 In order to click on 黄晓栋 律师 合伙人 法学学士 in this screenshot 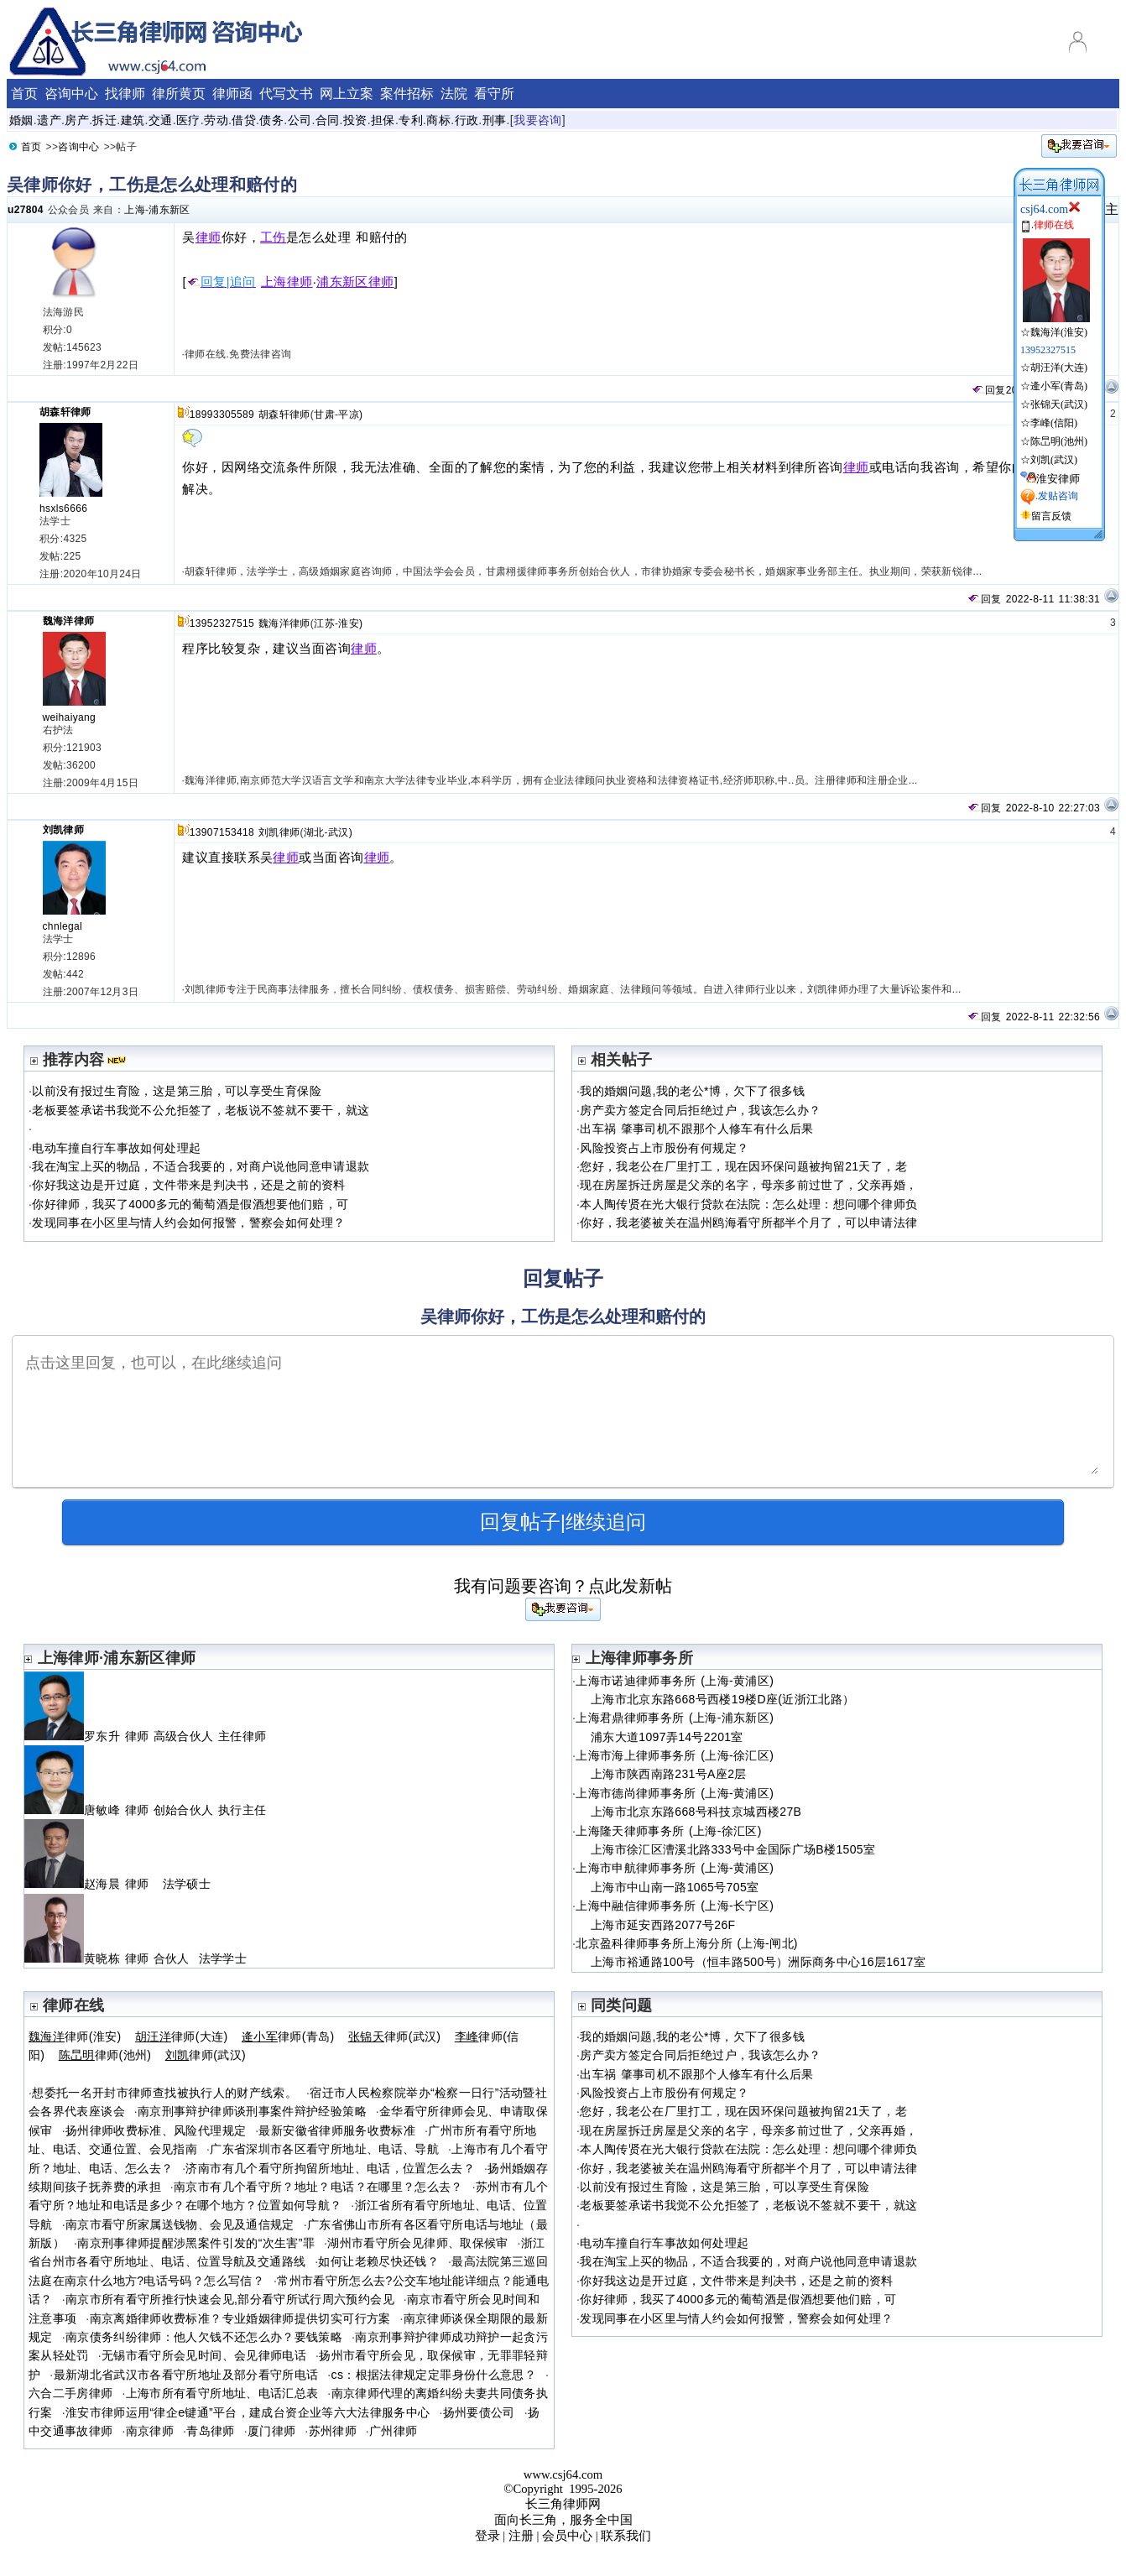, I will do `click(135, 1958)`.